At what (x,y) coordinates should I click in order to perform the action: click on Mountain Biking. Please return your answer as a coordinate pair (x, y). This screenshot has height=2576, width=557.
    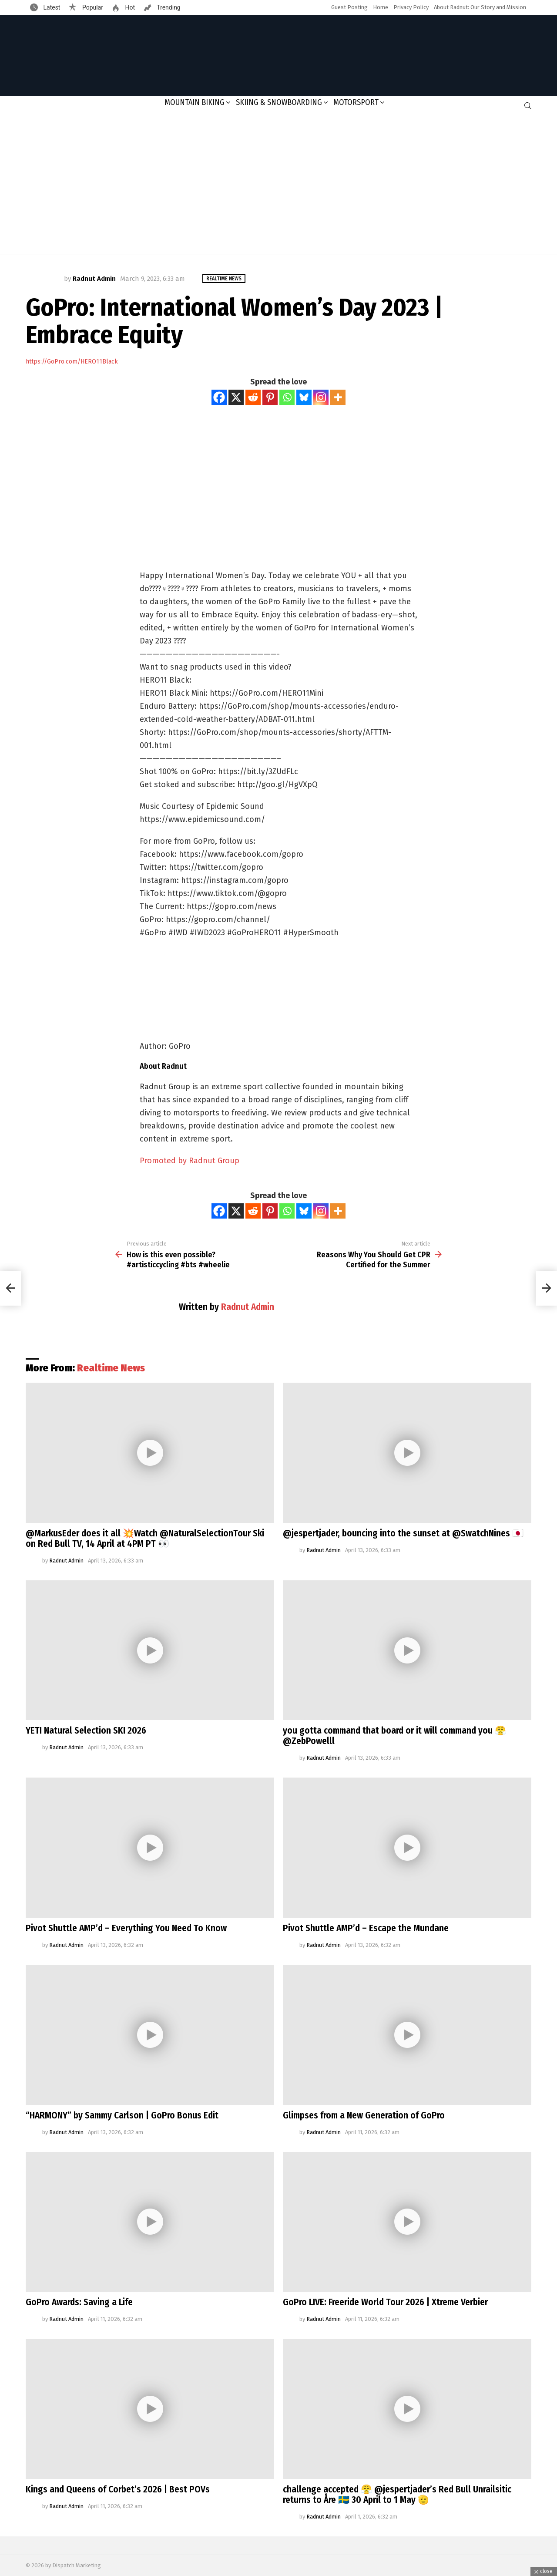
    Looking at the image, I should click on (194, 102).